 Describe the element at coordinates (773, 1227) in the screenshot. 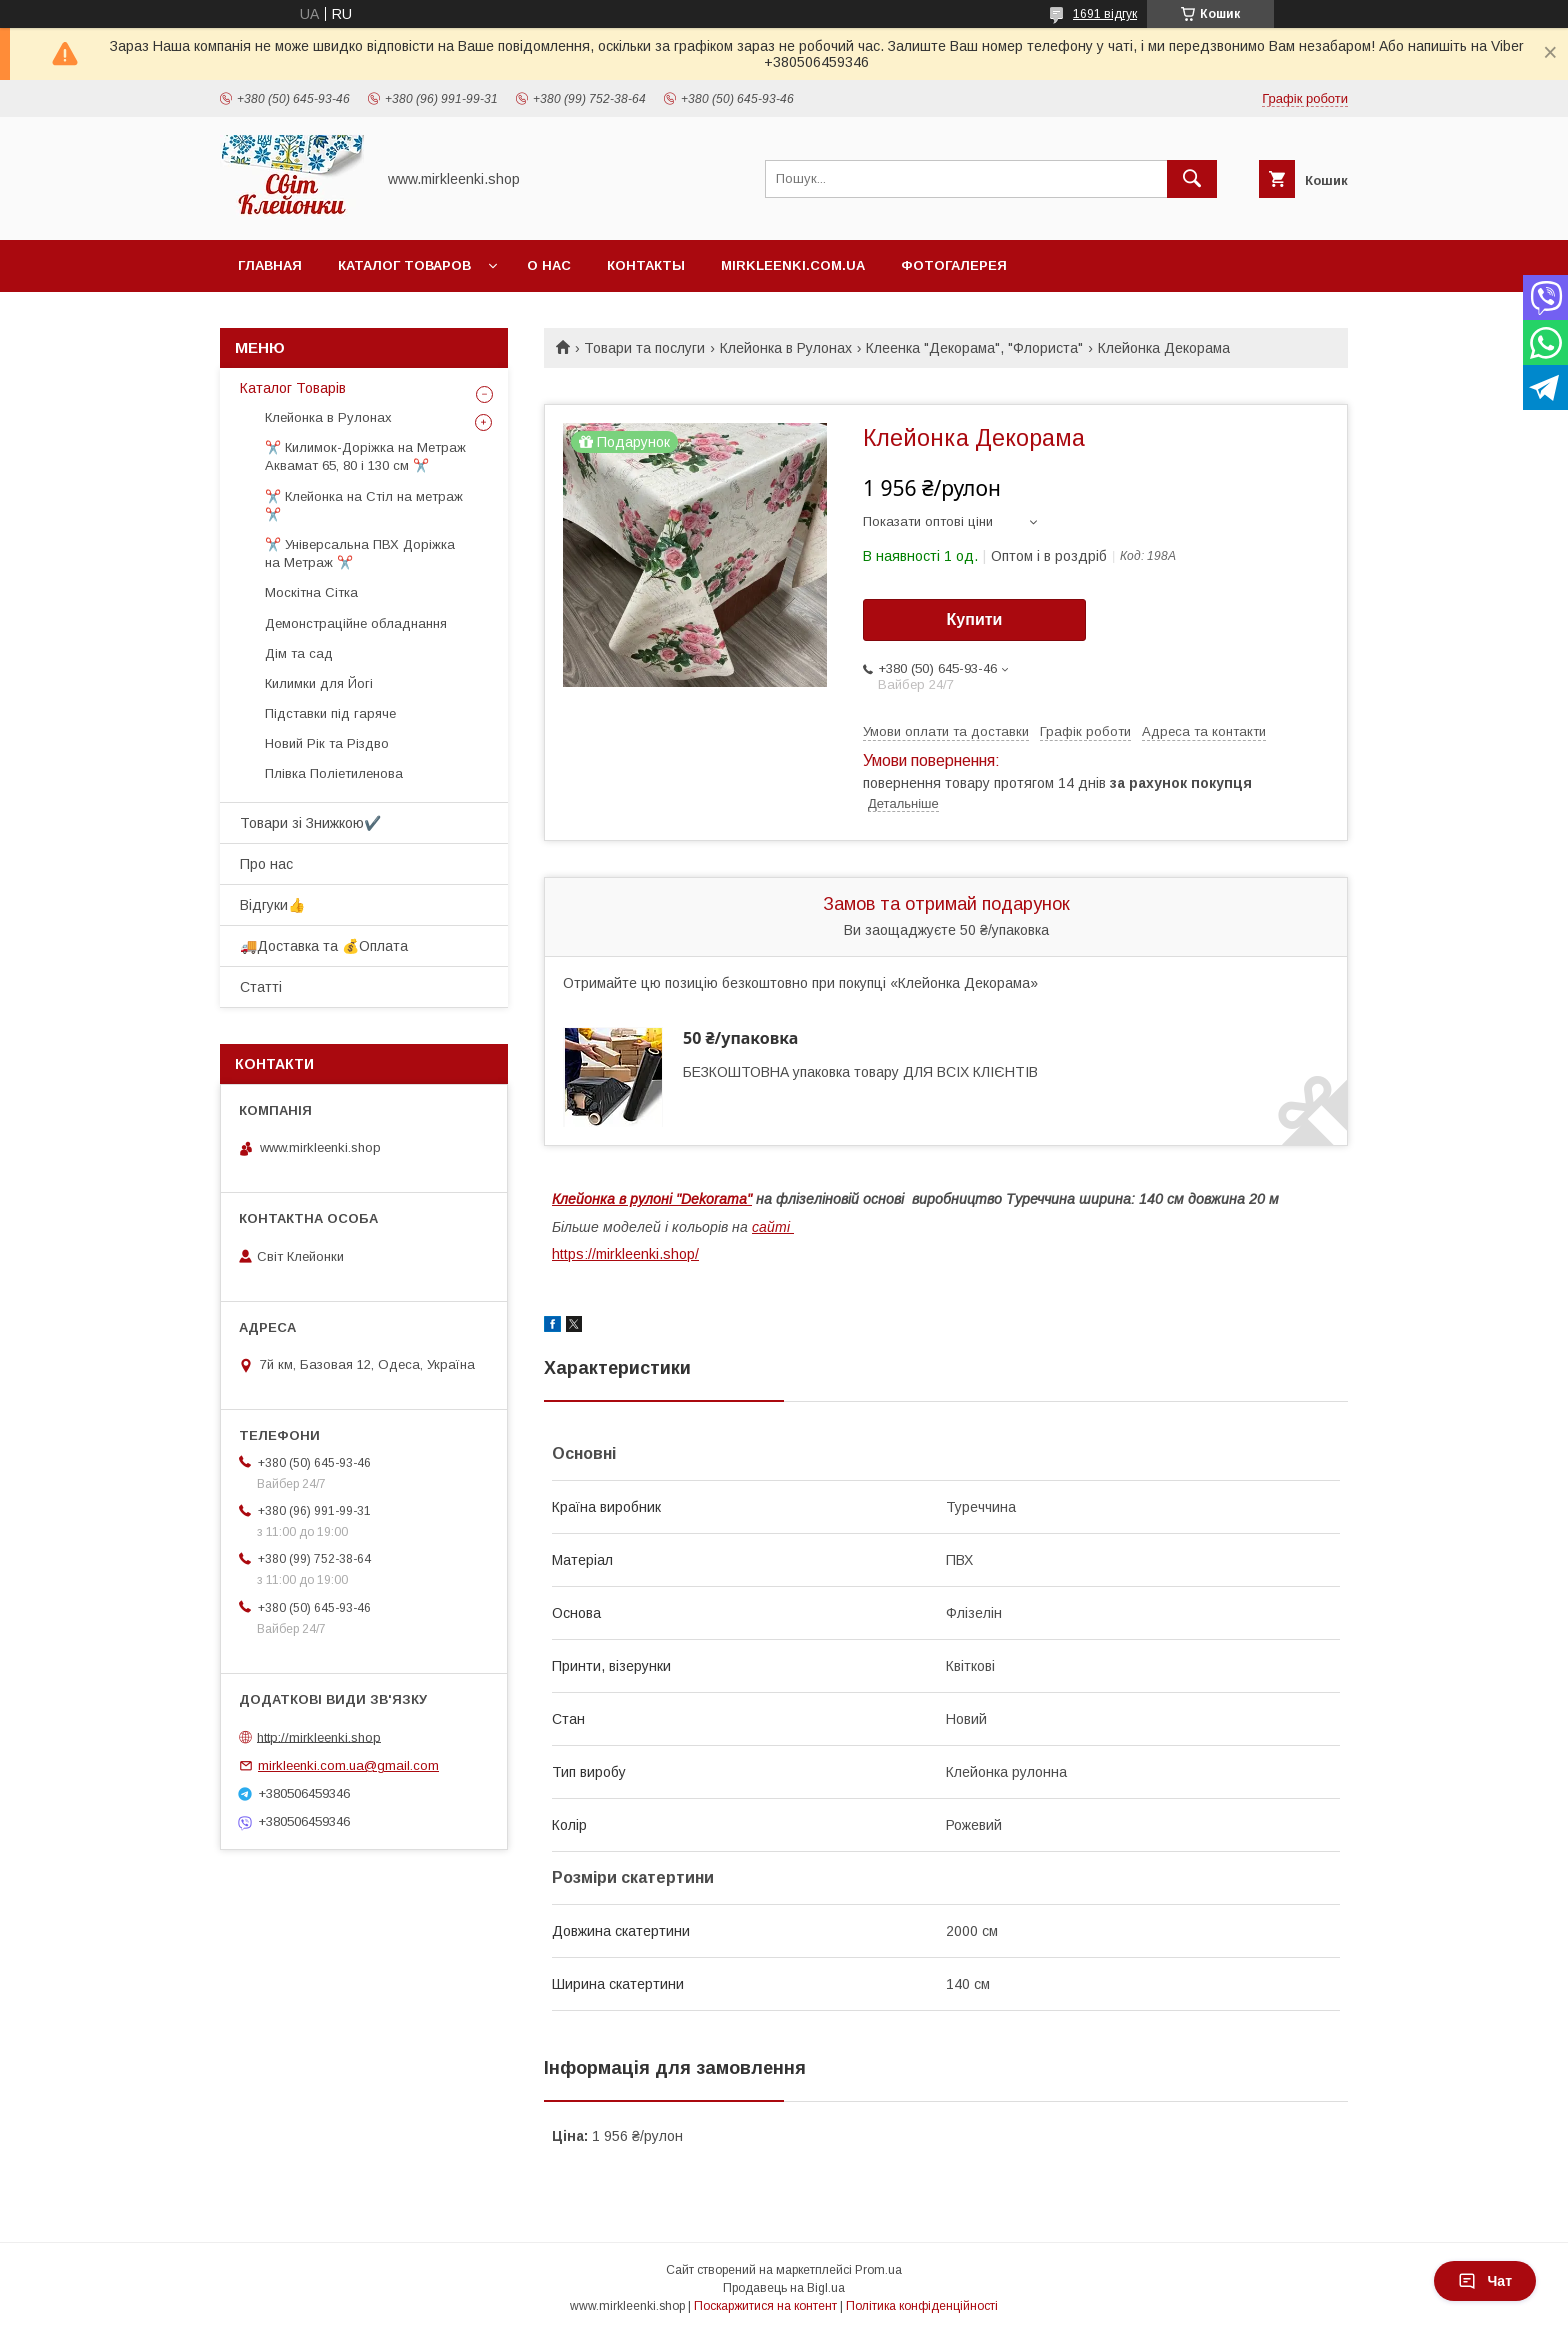

I see `сайті` at that location.